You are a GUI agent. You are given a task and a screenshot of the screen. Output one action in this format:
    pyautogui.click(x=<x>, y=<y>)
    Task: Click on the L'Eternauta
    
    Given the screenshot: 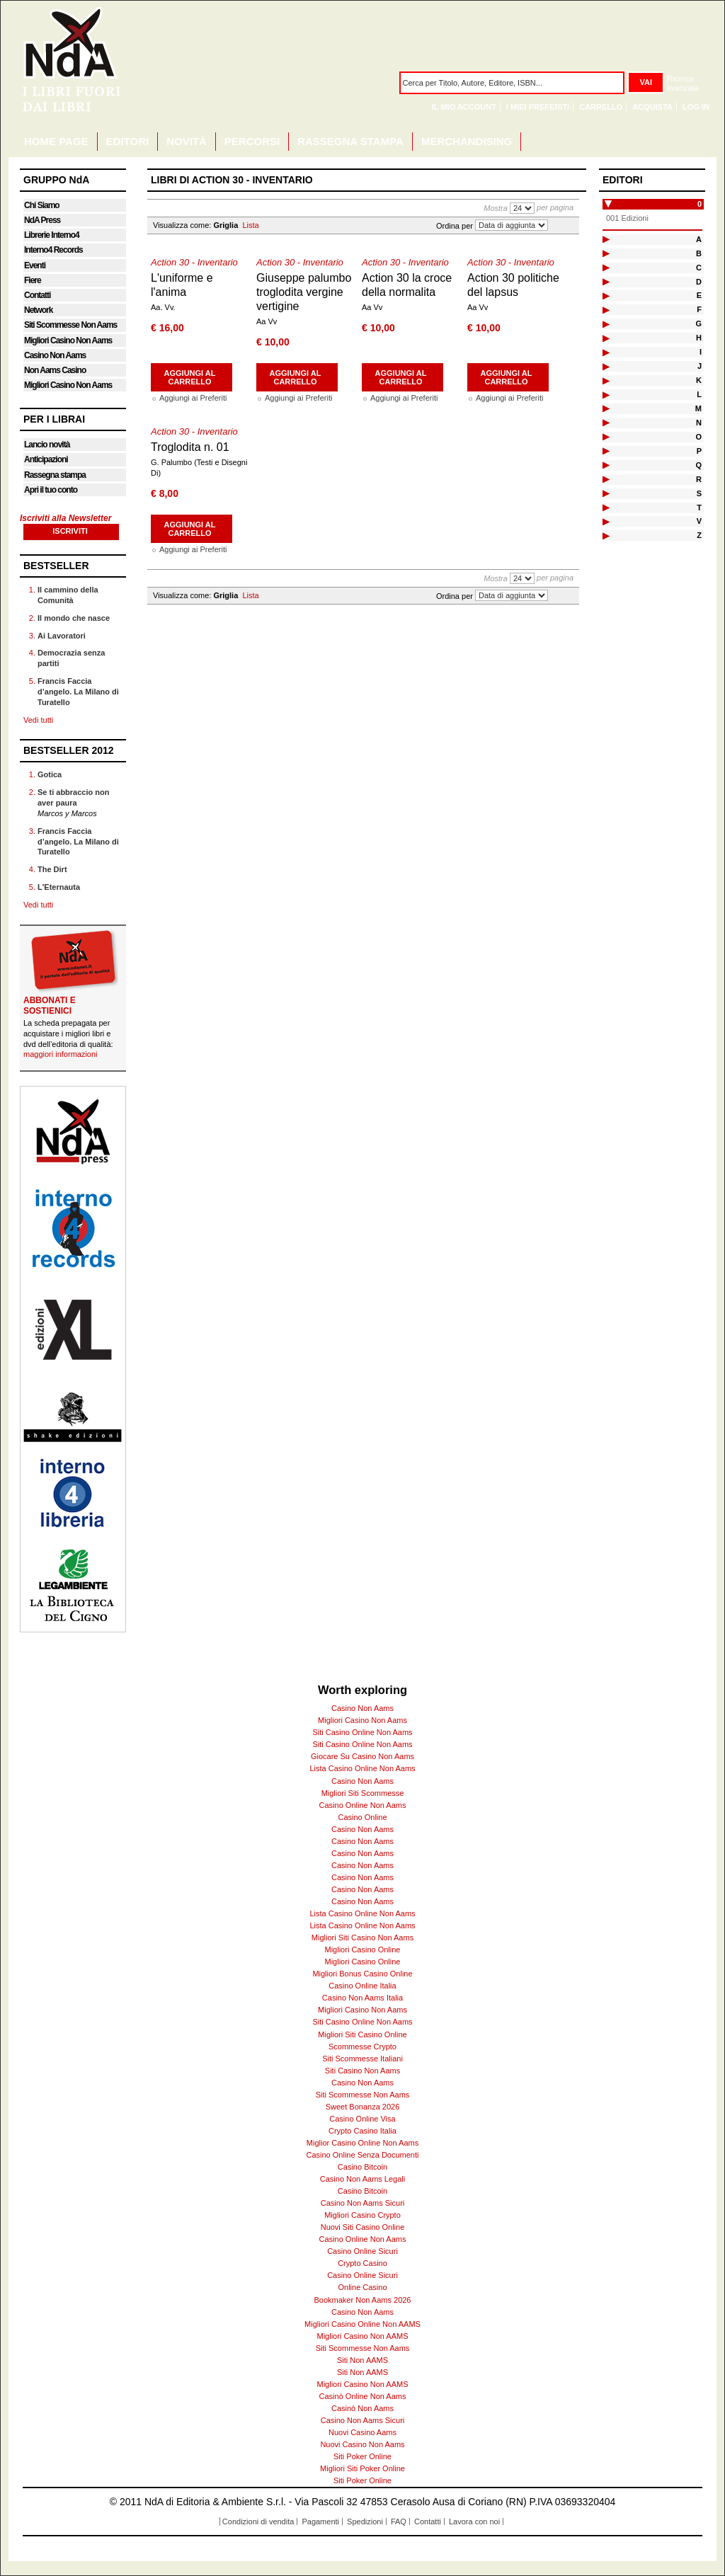 What is the action you would take?
    pyautogui.click(x=59, y=887)
    